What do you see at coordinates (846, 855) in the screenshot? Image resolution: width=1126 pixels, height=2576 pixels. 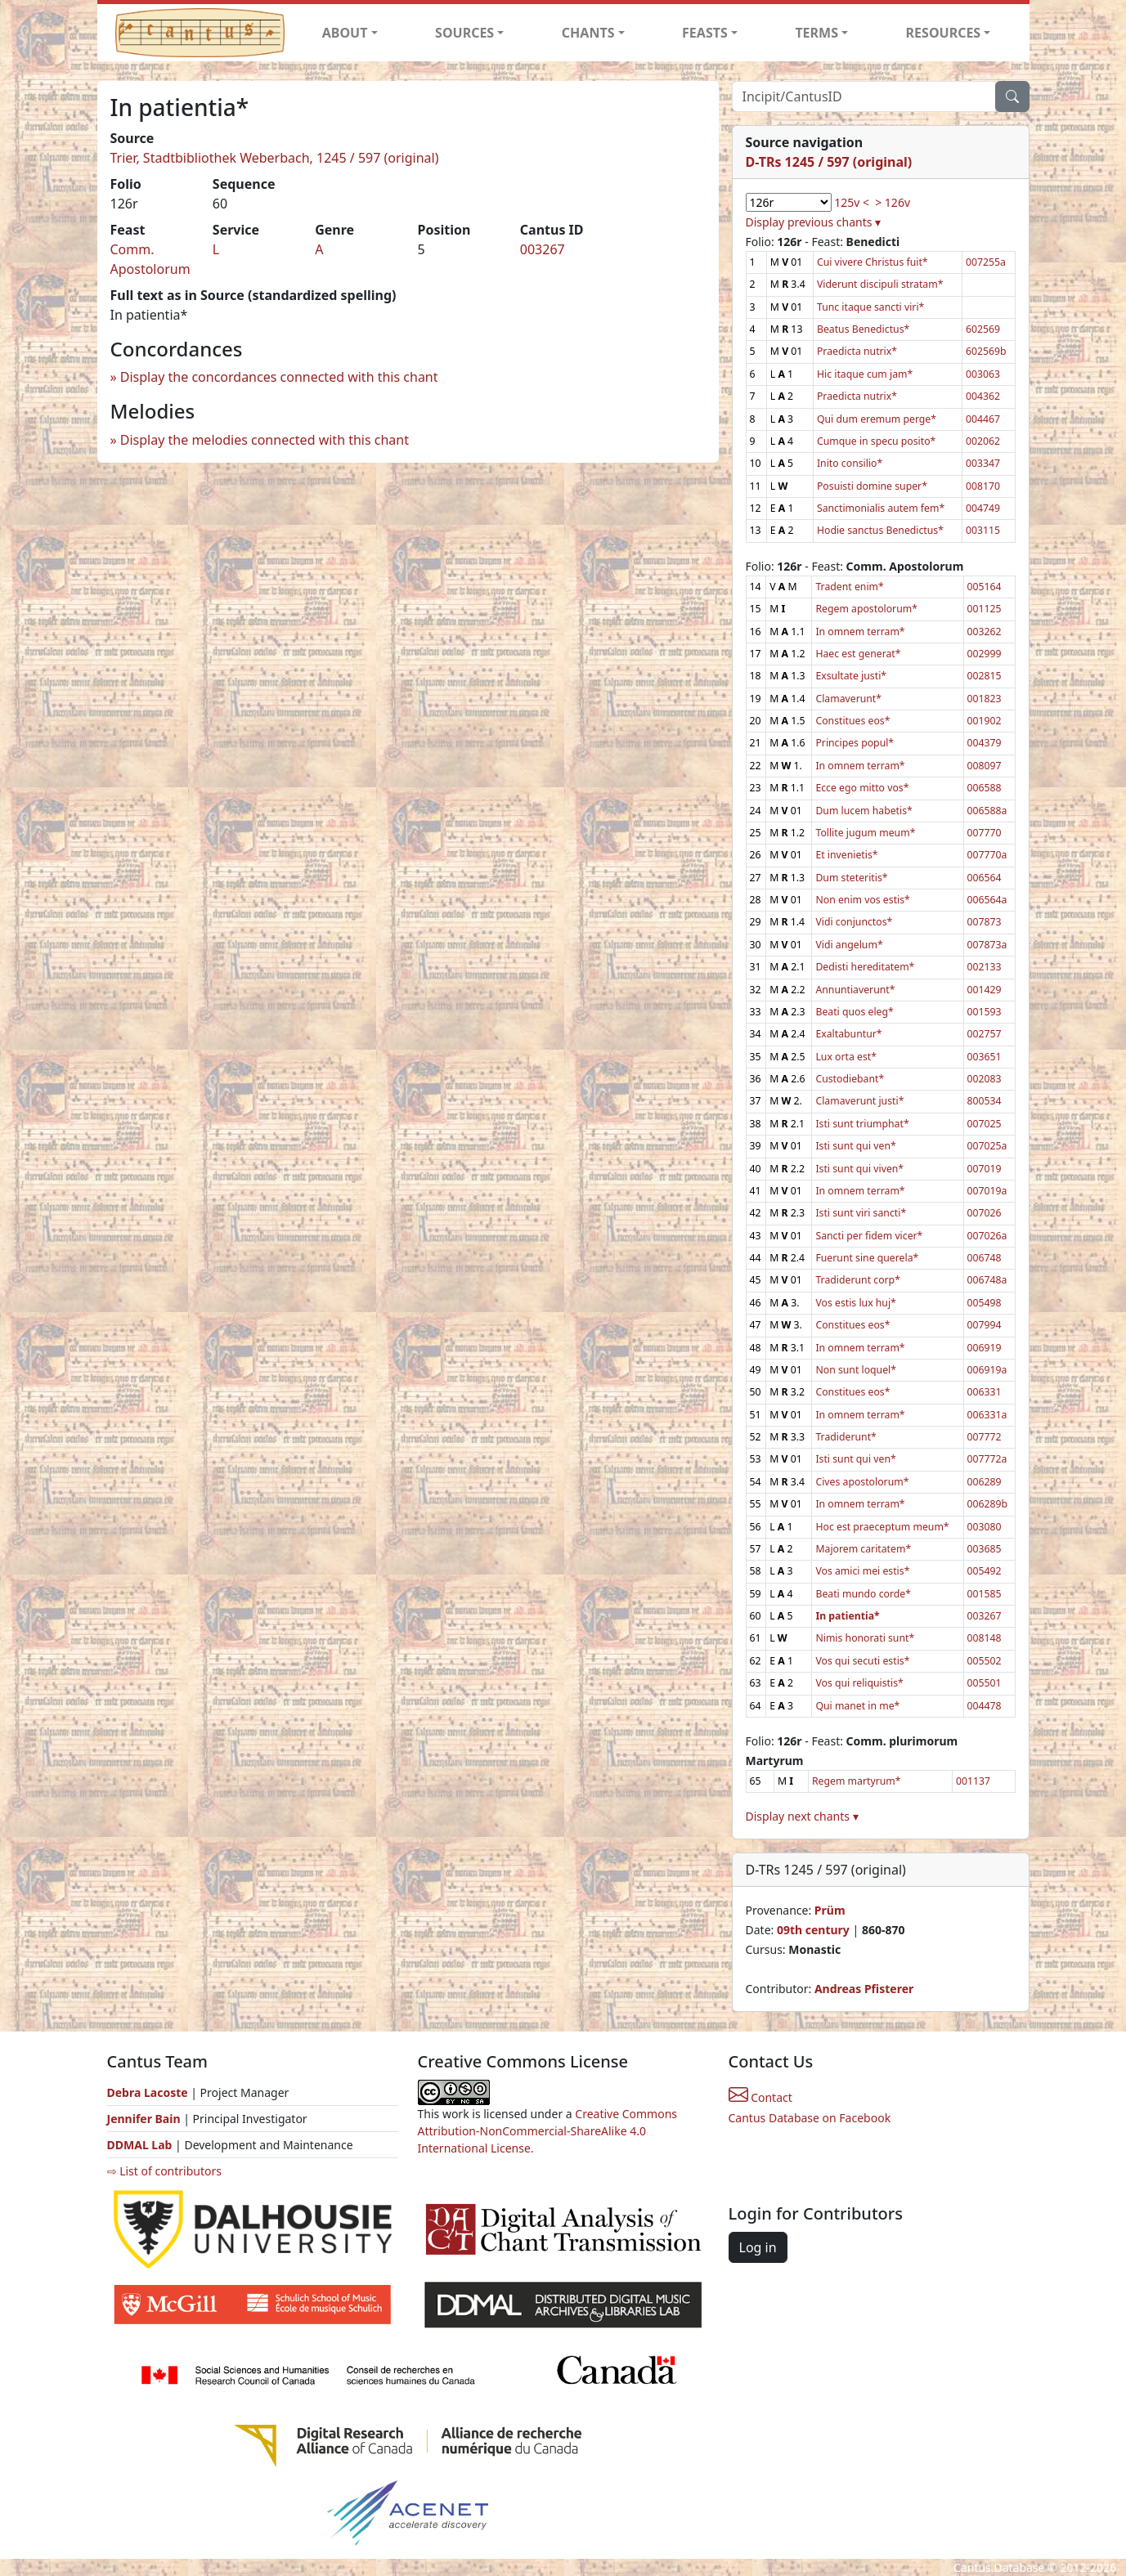 I see `Et invenietis*` at bounding box center [846, 855].